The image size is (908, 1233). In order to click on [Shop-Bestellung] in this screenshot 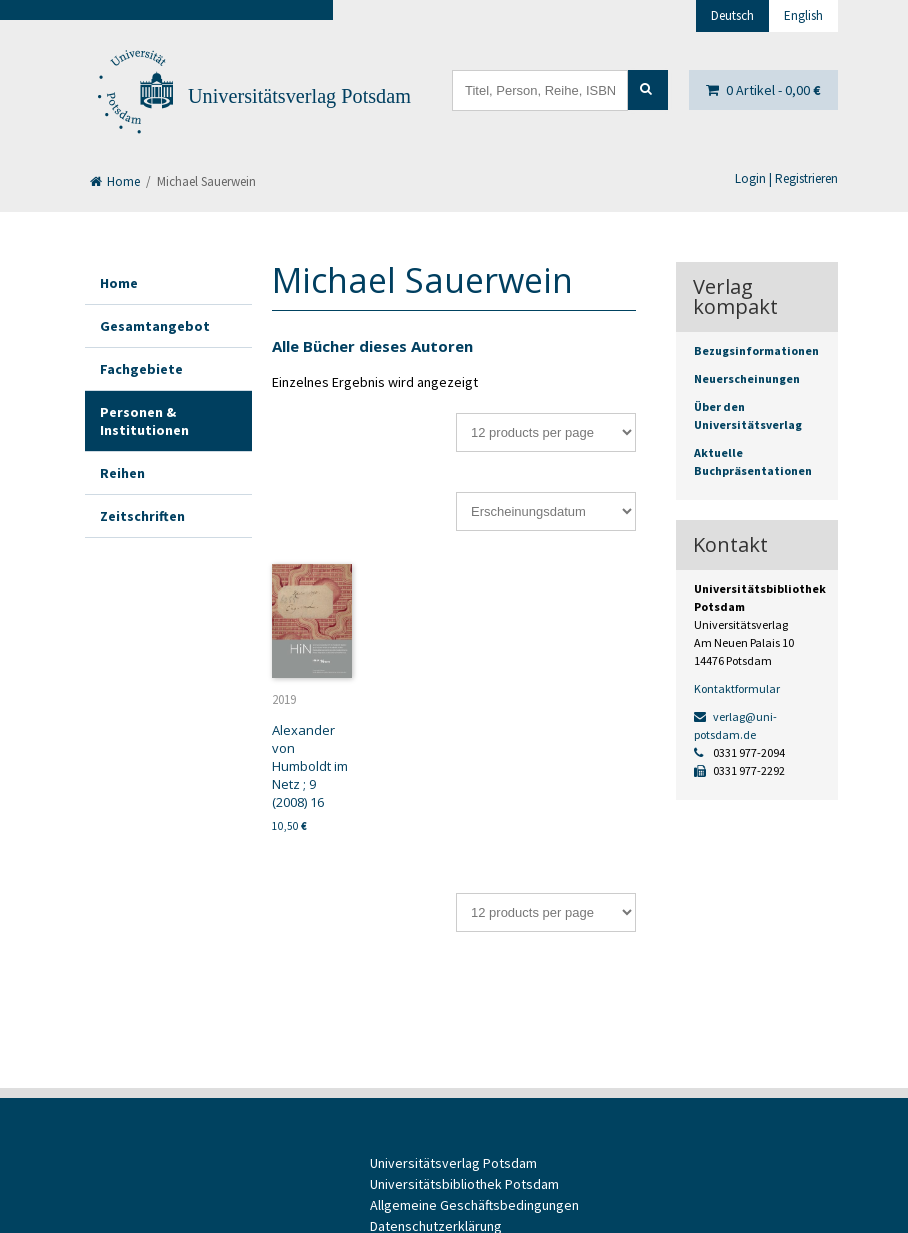, I will do `click(546, 511)`.